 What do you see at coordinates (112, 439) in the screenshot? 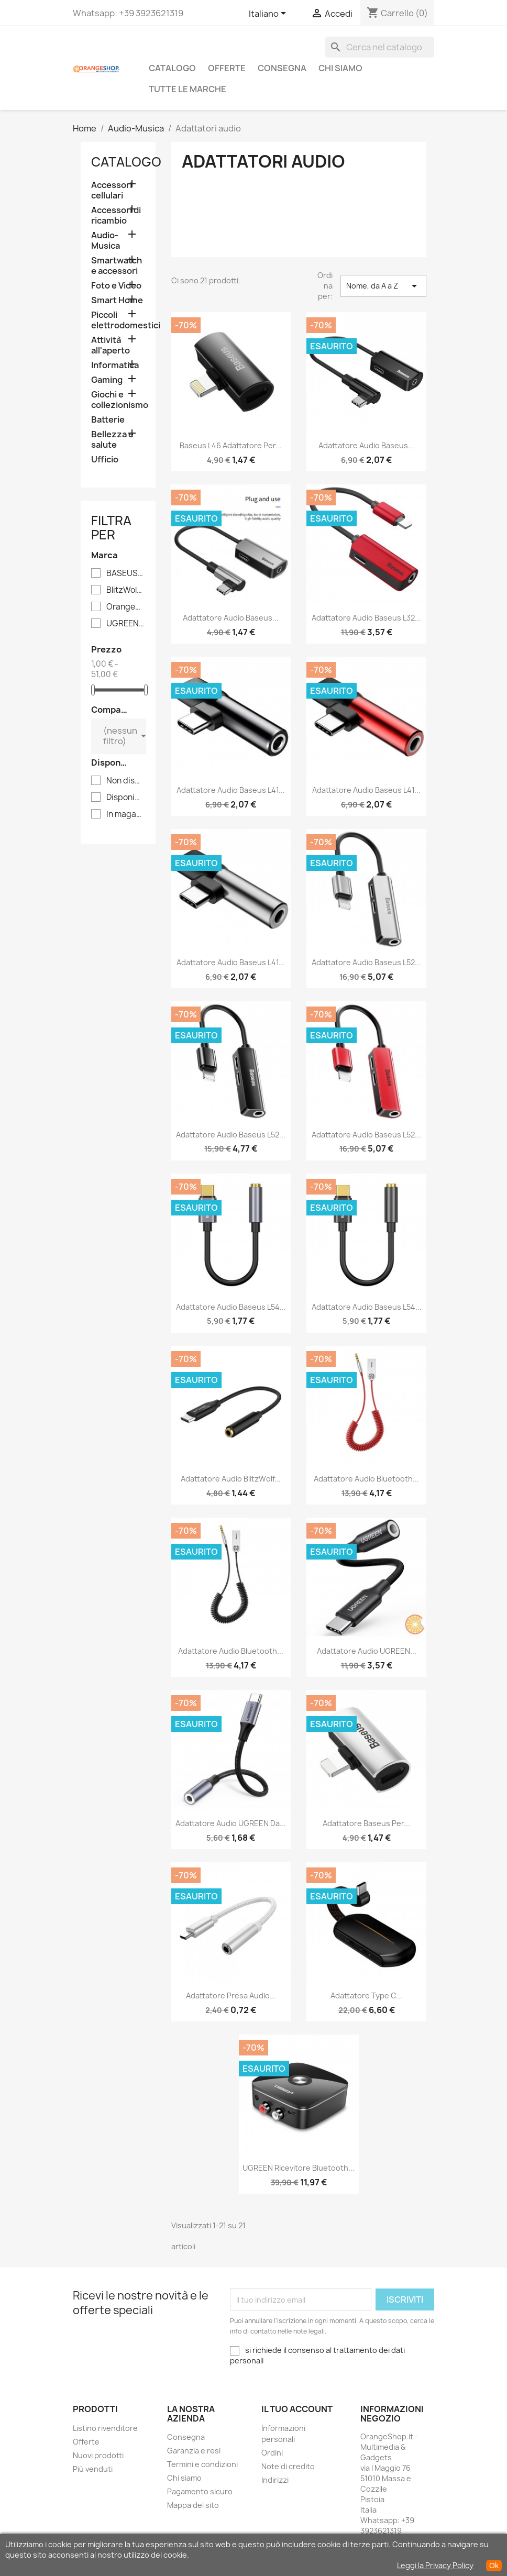
I see `Bellezza e salute` at bounding box center [112, 439].